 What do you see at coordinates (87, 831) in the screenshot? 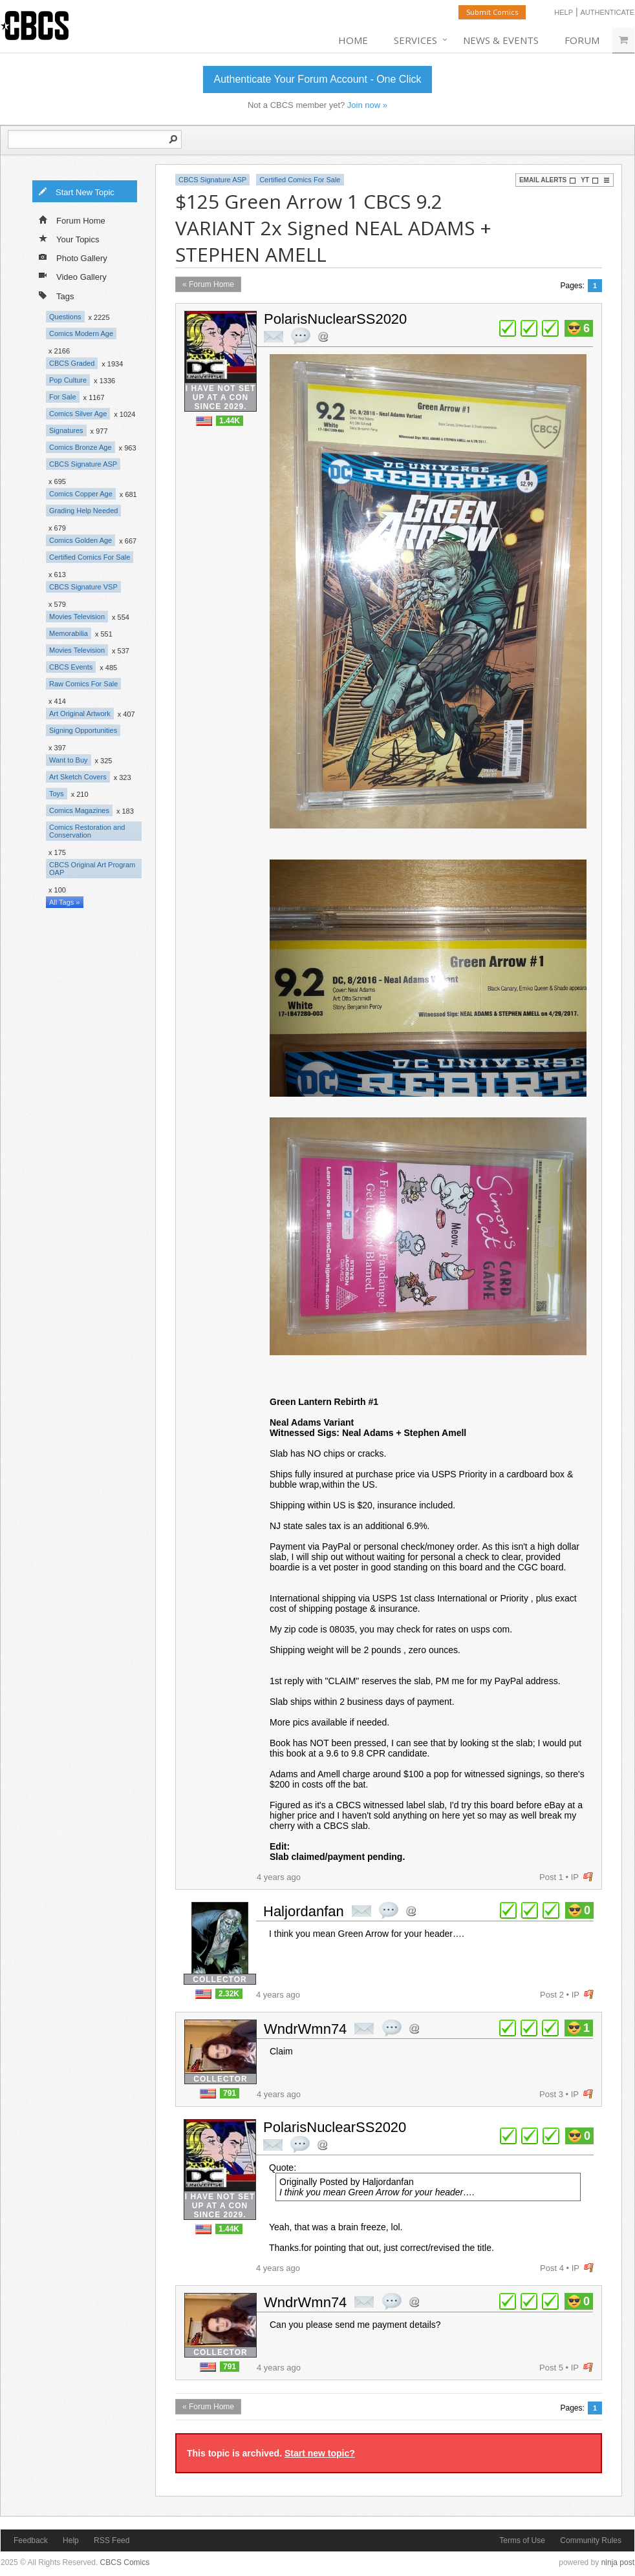
I see `Comics Restoration and Conservation` at bounding box center [87, 831].